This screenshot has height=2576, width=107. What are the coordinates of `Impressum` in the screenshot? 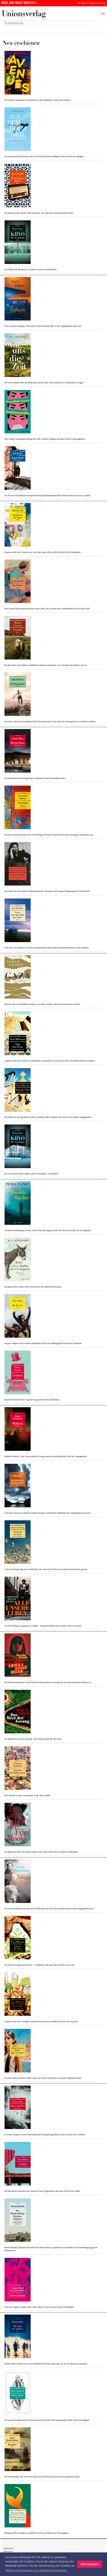 It's located at (8, 2551).